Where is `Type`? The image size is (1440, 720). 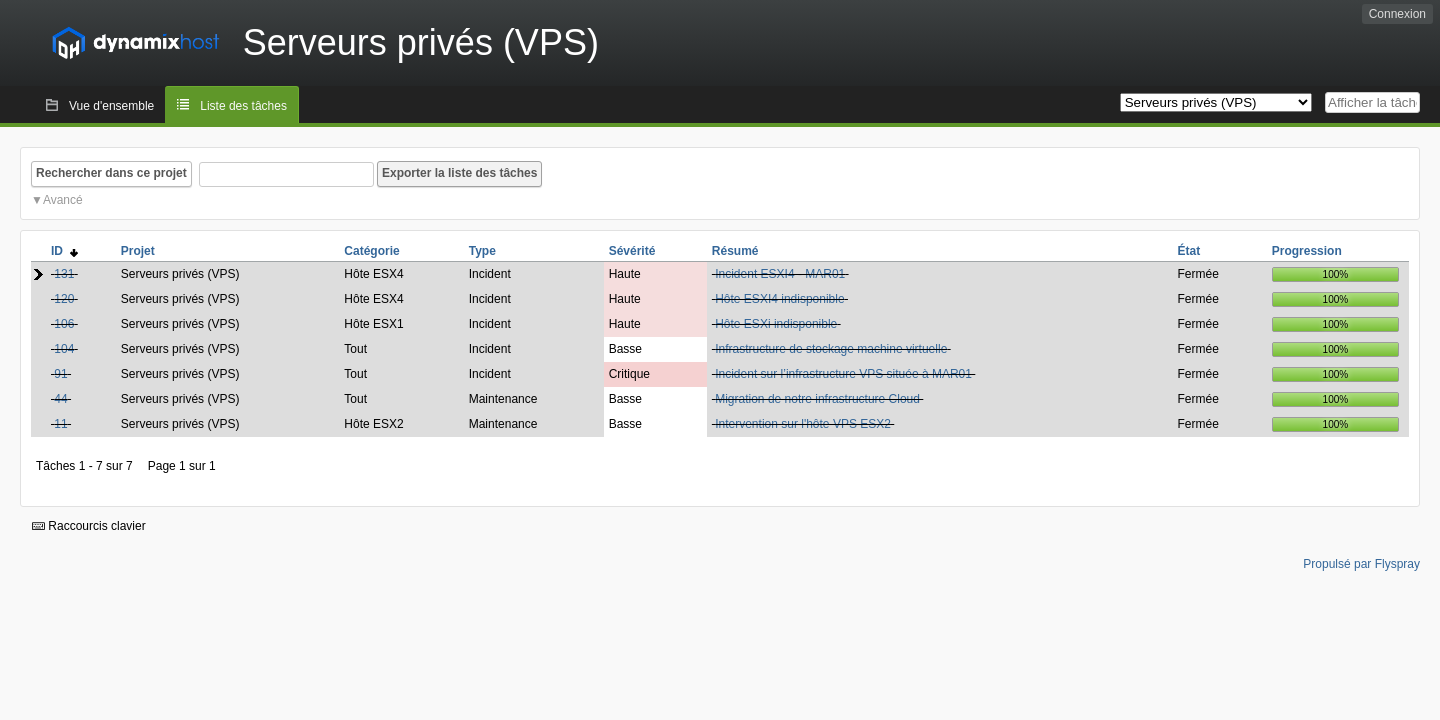
Type is located at coordinates (482, 251).